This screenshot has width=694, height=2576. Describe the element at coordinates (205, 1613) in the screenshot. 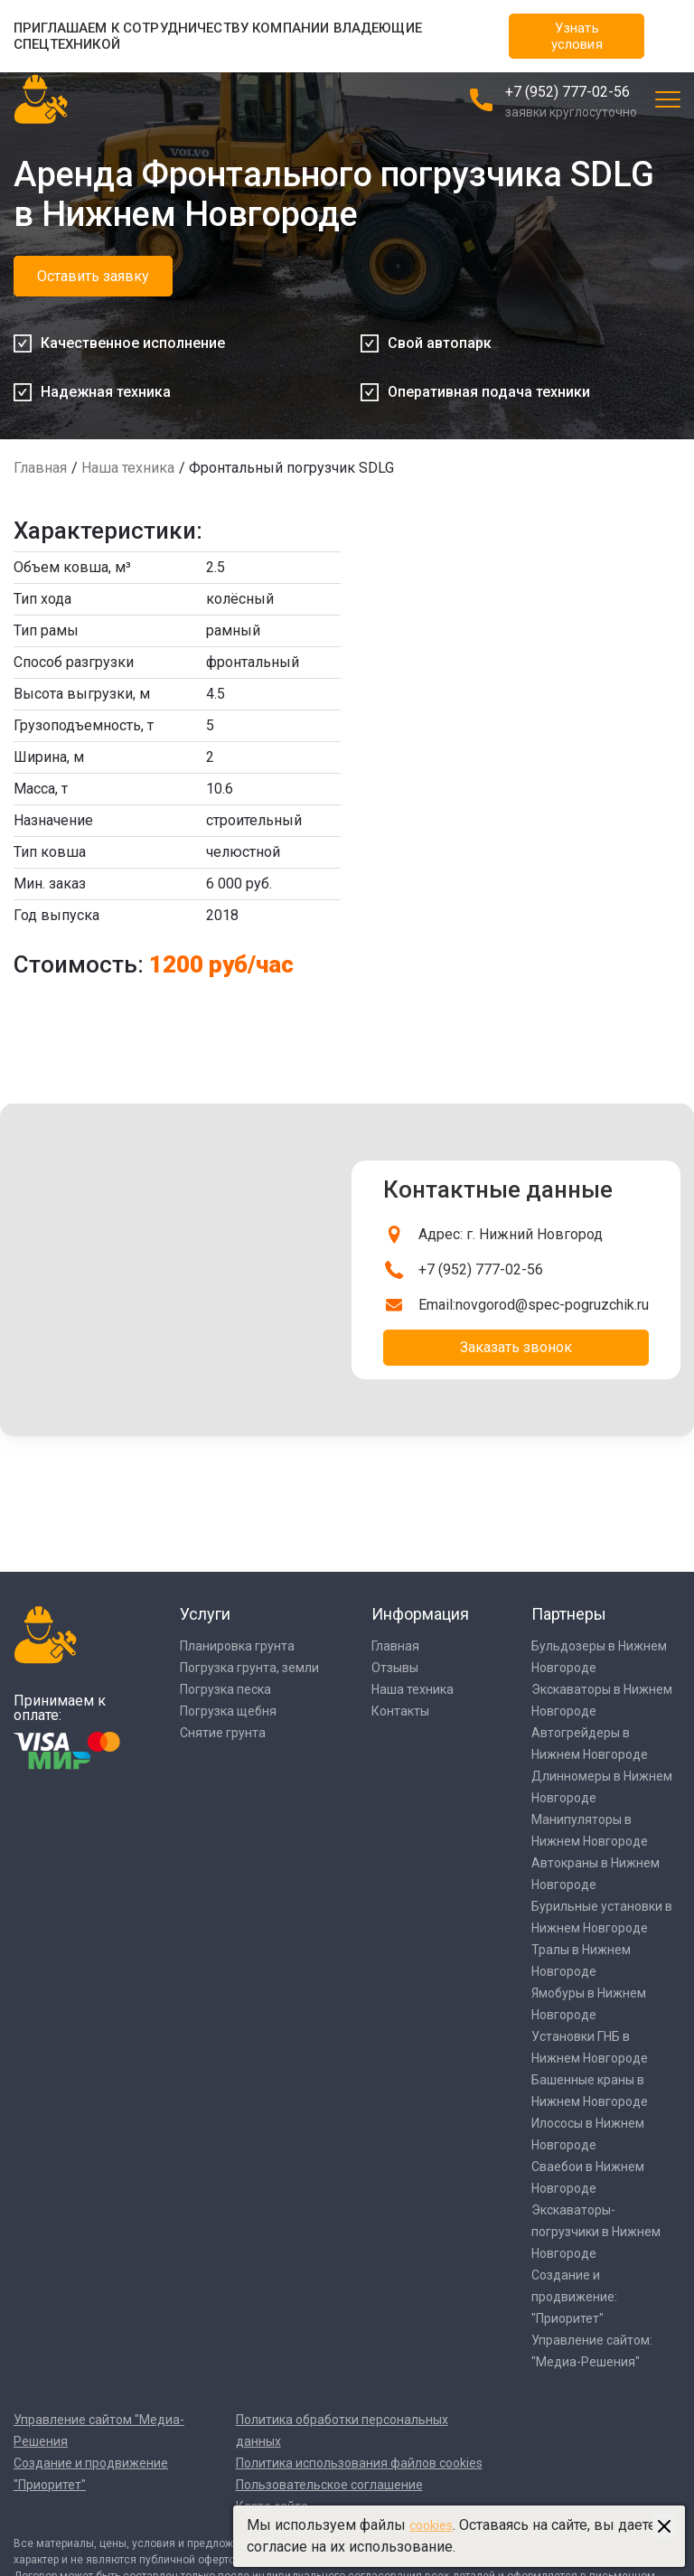

I see `Услуги` at that location.